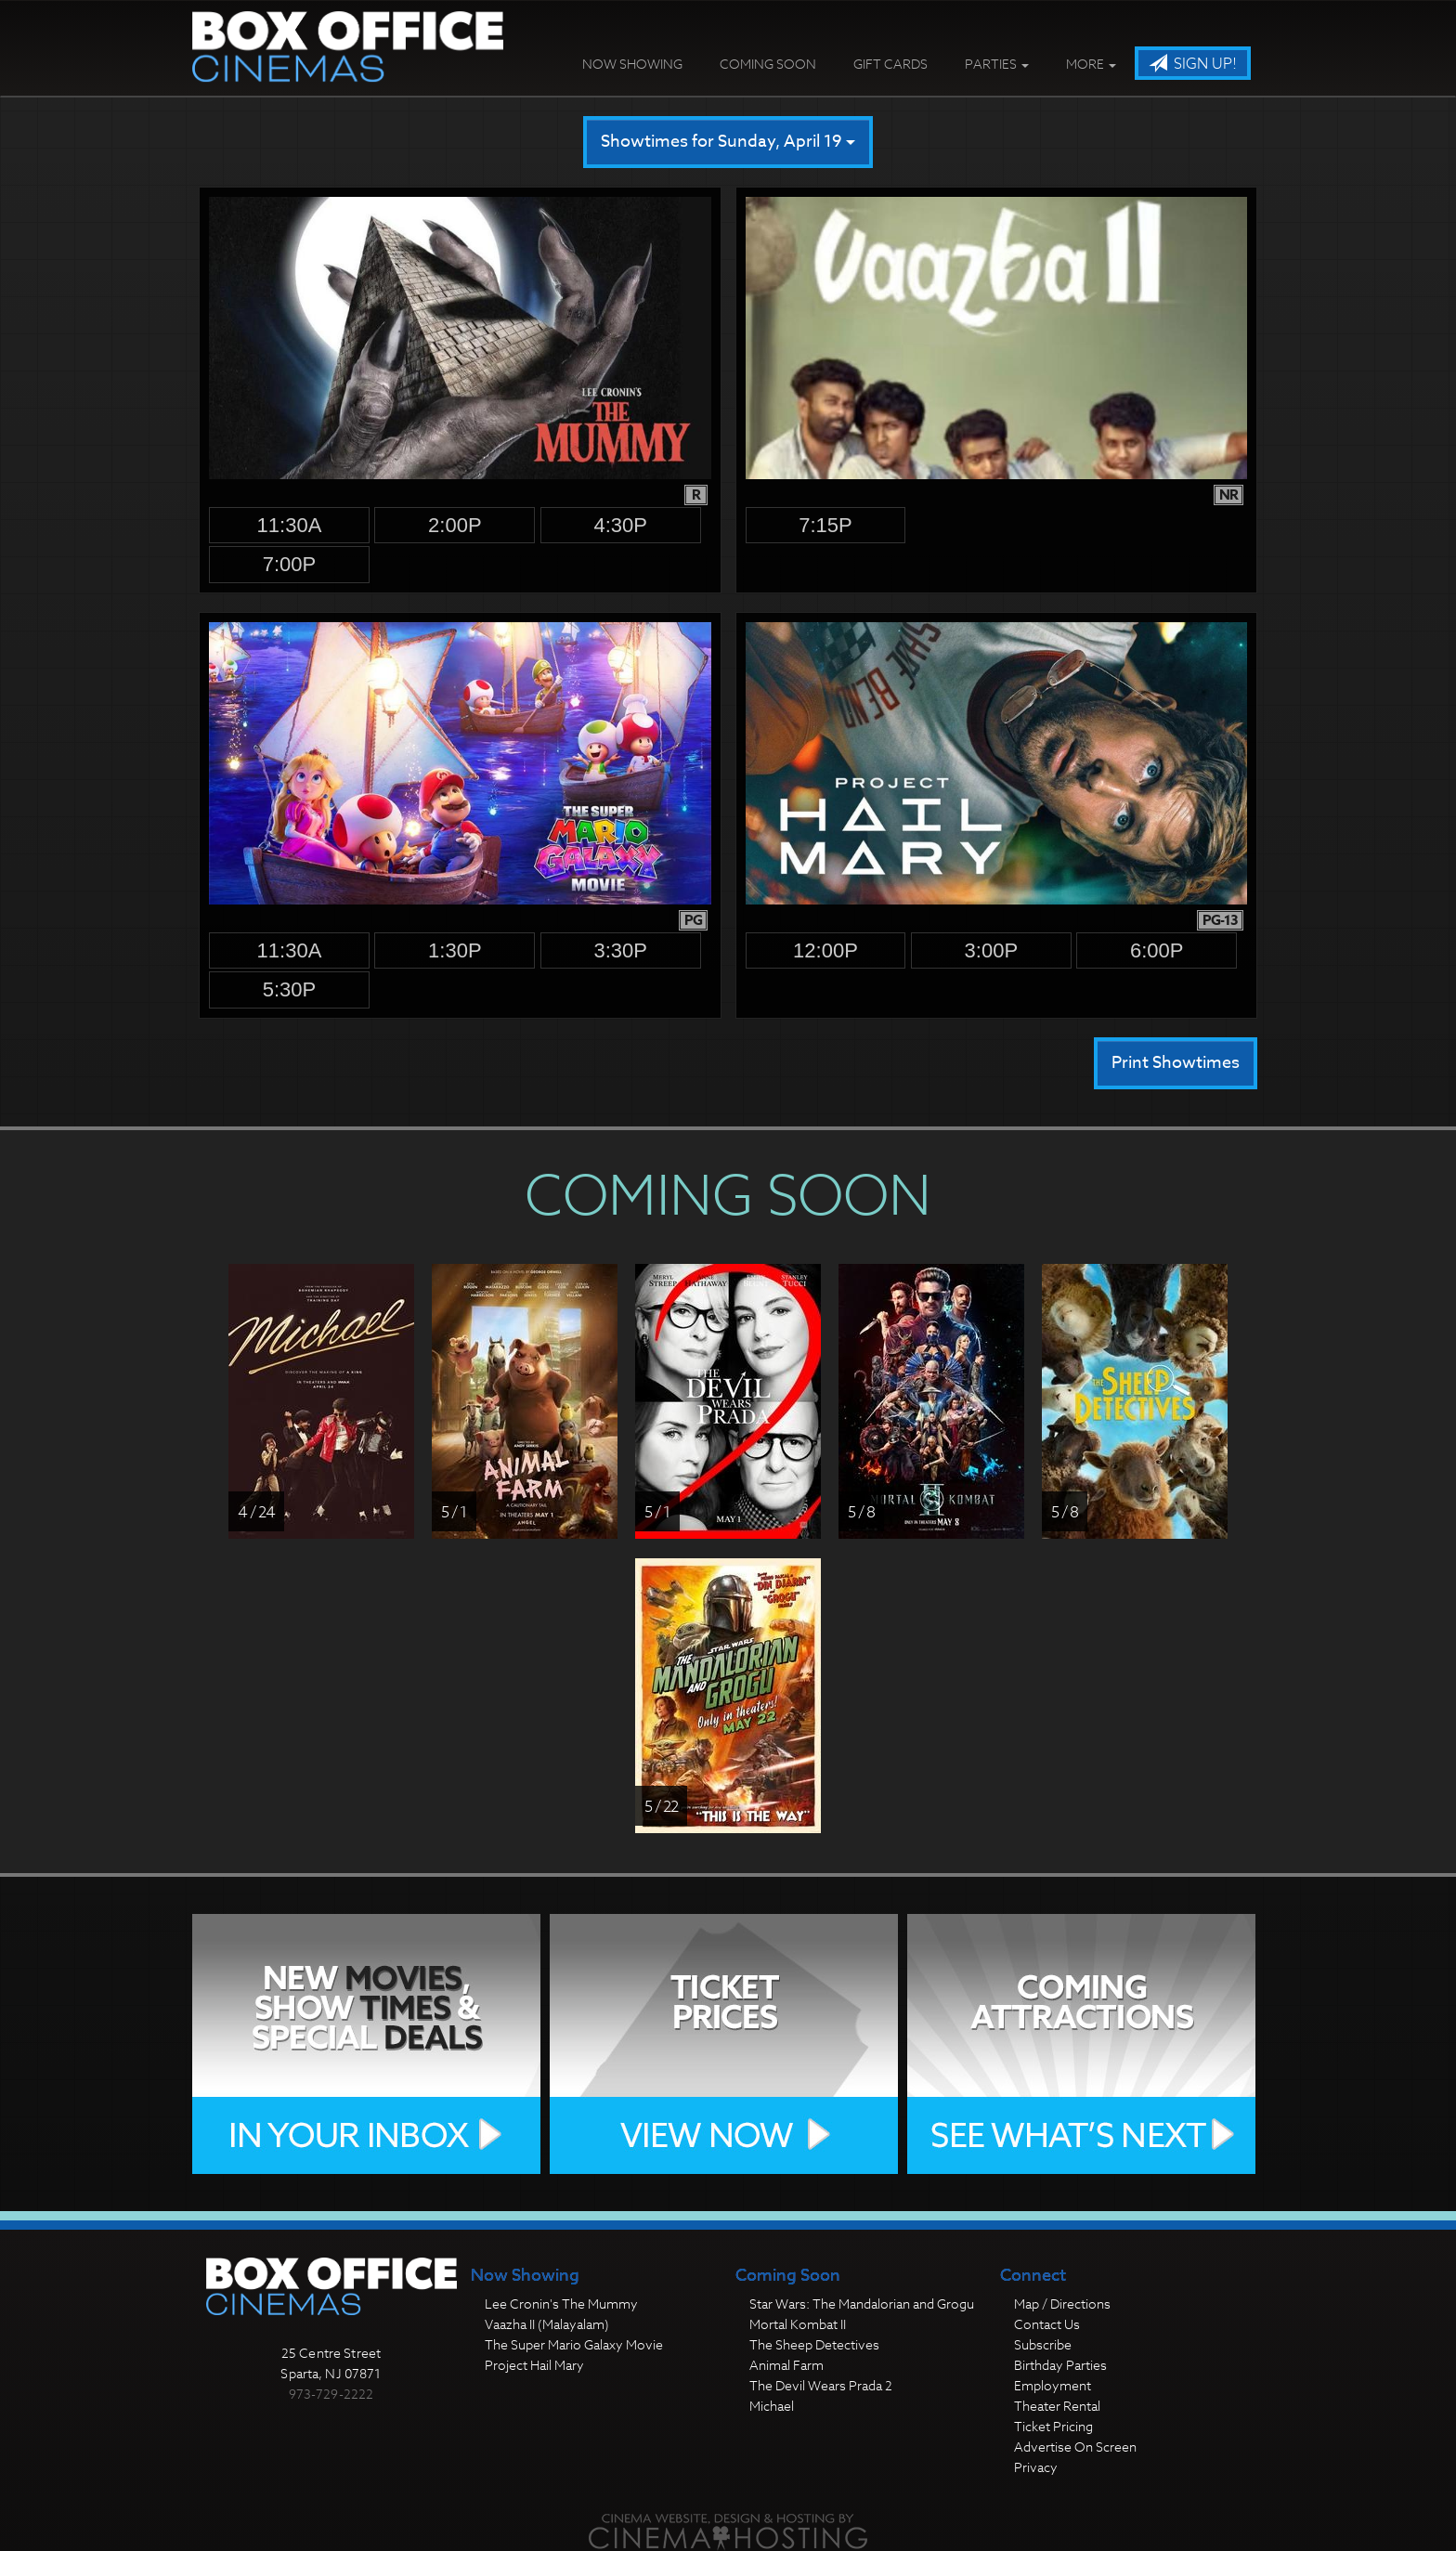 The image size is (1456, 2551). What do you see at coordinates (1193, 64) in the screenshot?
I see `Sign Up!` at bounding box center [1193, 64].